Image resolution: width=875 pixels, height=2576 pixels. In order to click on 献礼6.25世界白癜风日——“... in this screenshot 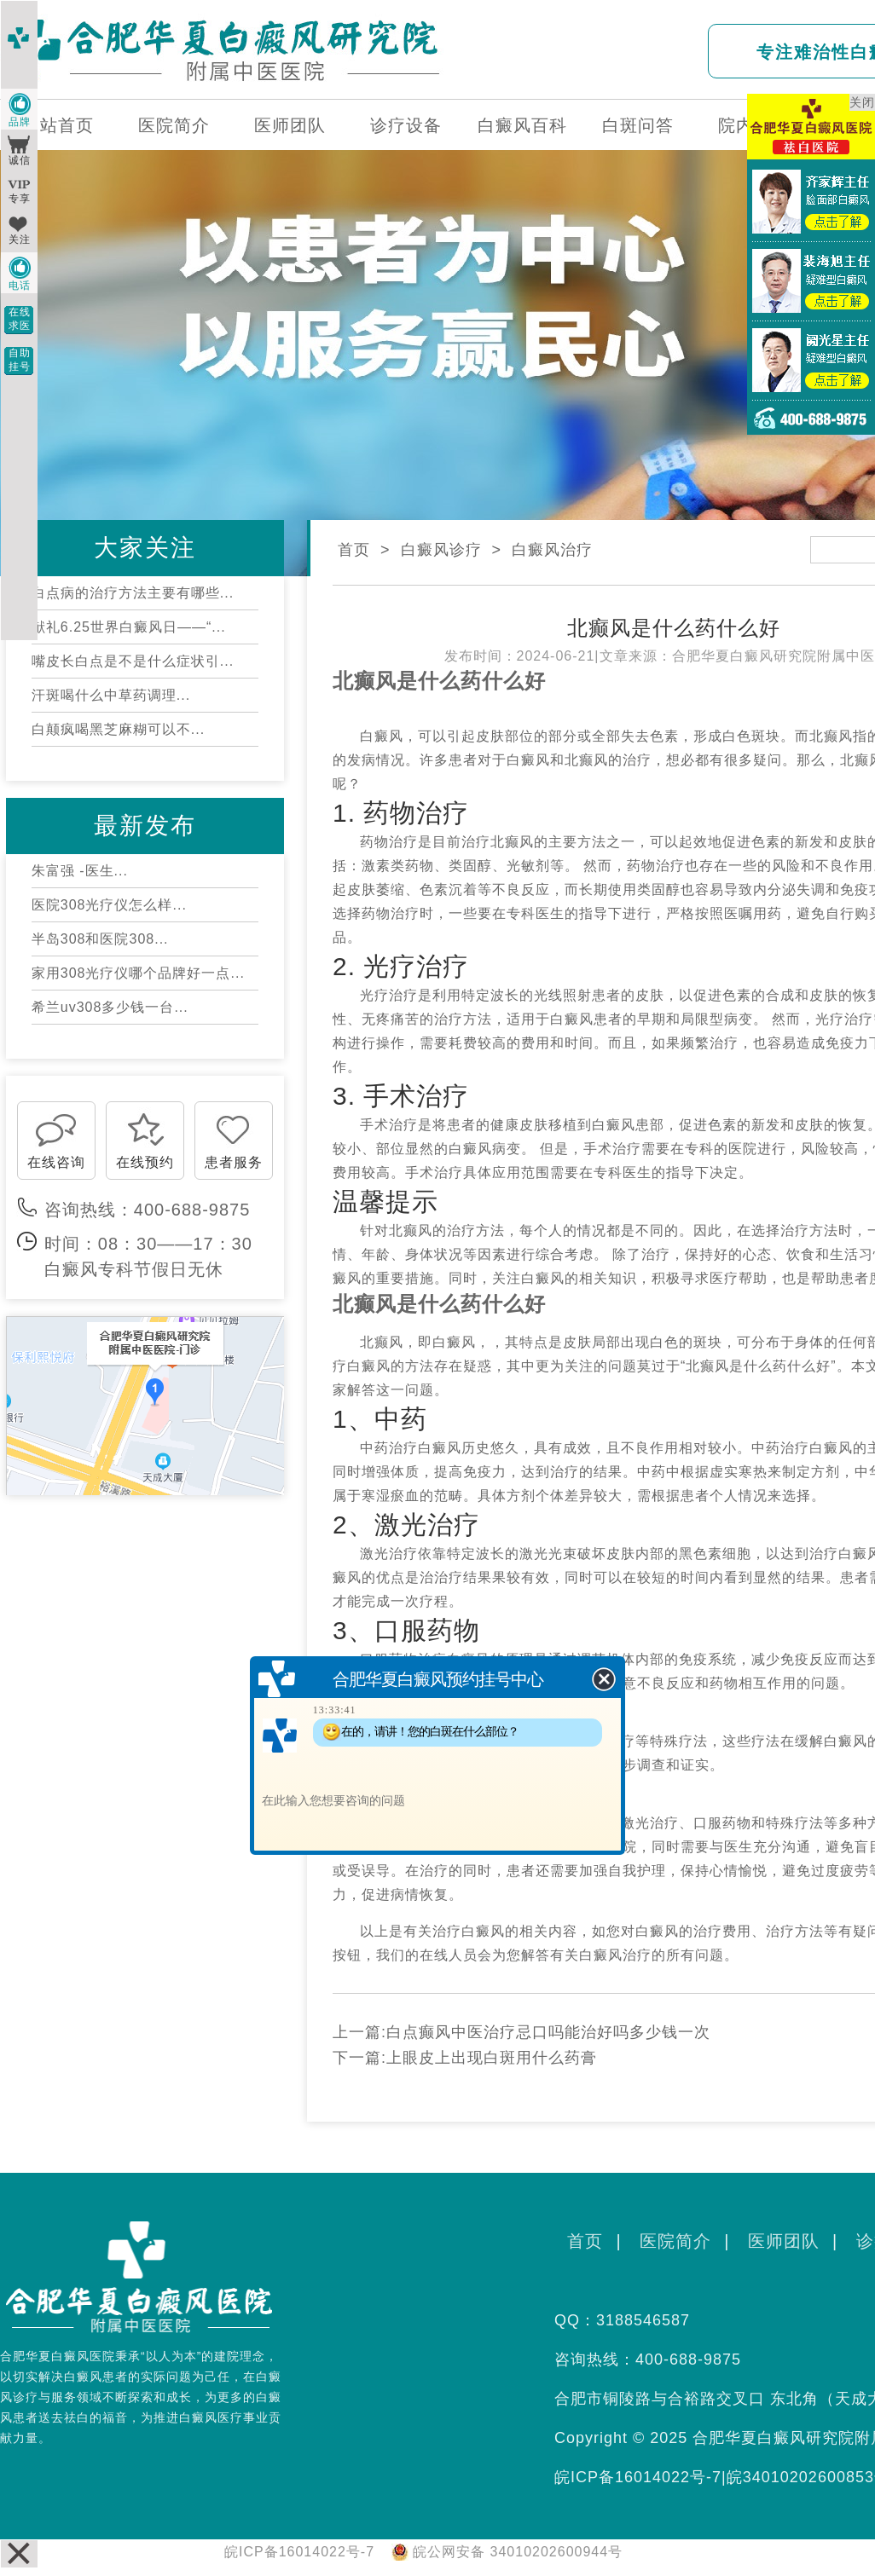, I will do `click(129, 627)`.